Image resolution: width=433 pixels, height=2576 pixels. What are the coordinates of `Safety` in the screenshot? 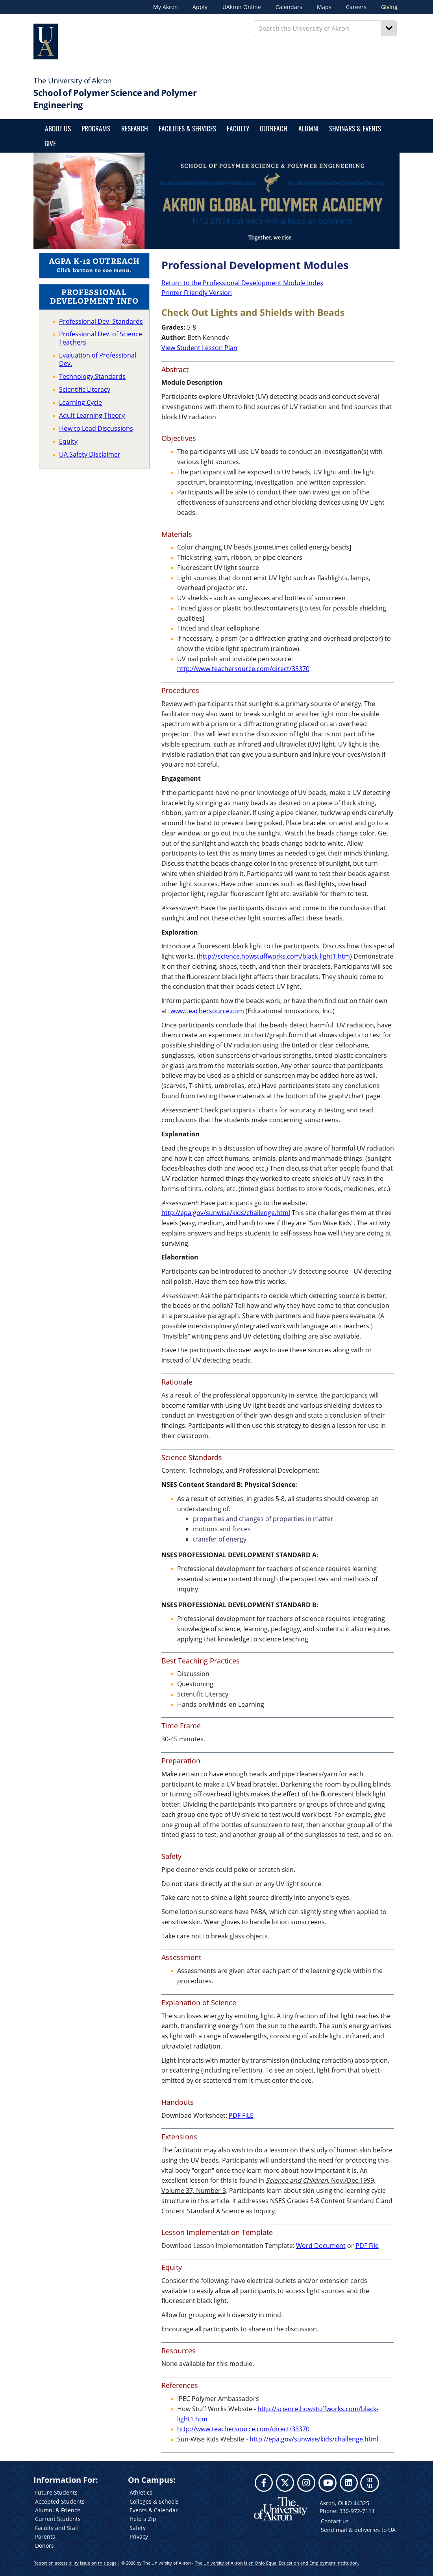 It's located at (138, 2528).